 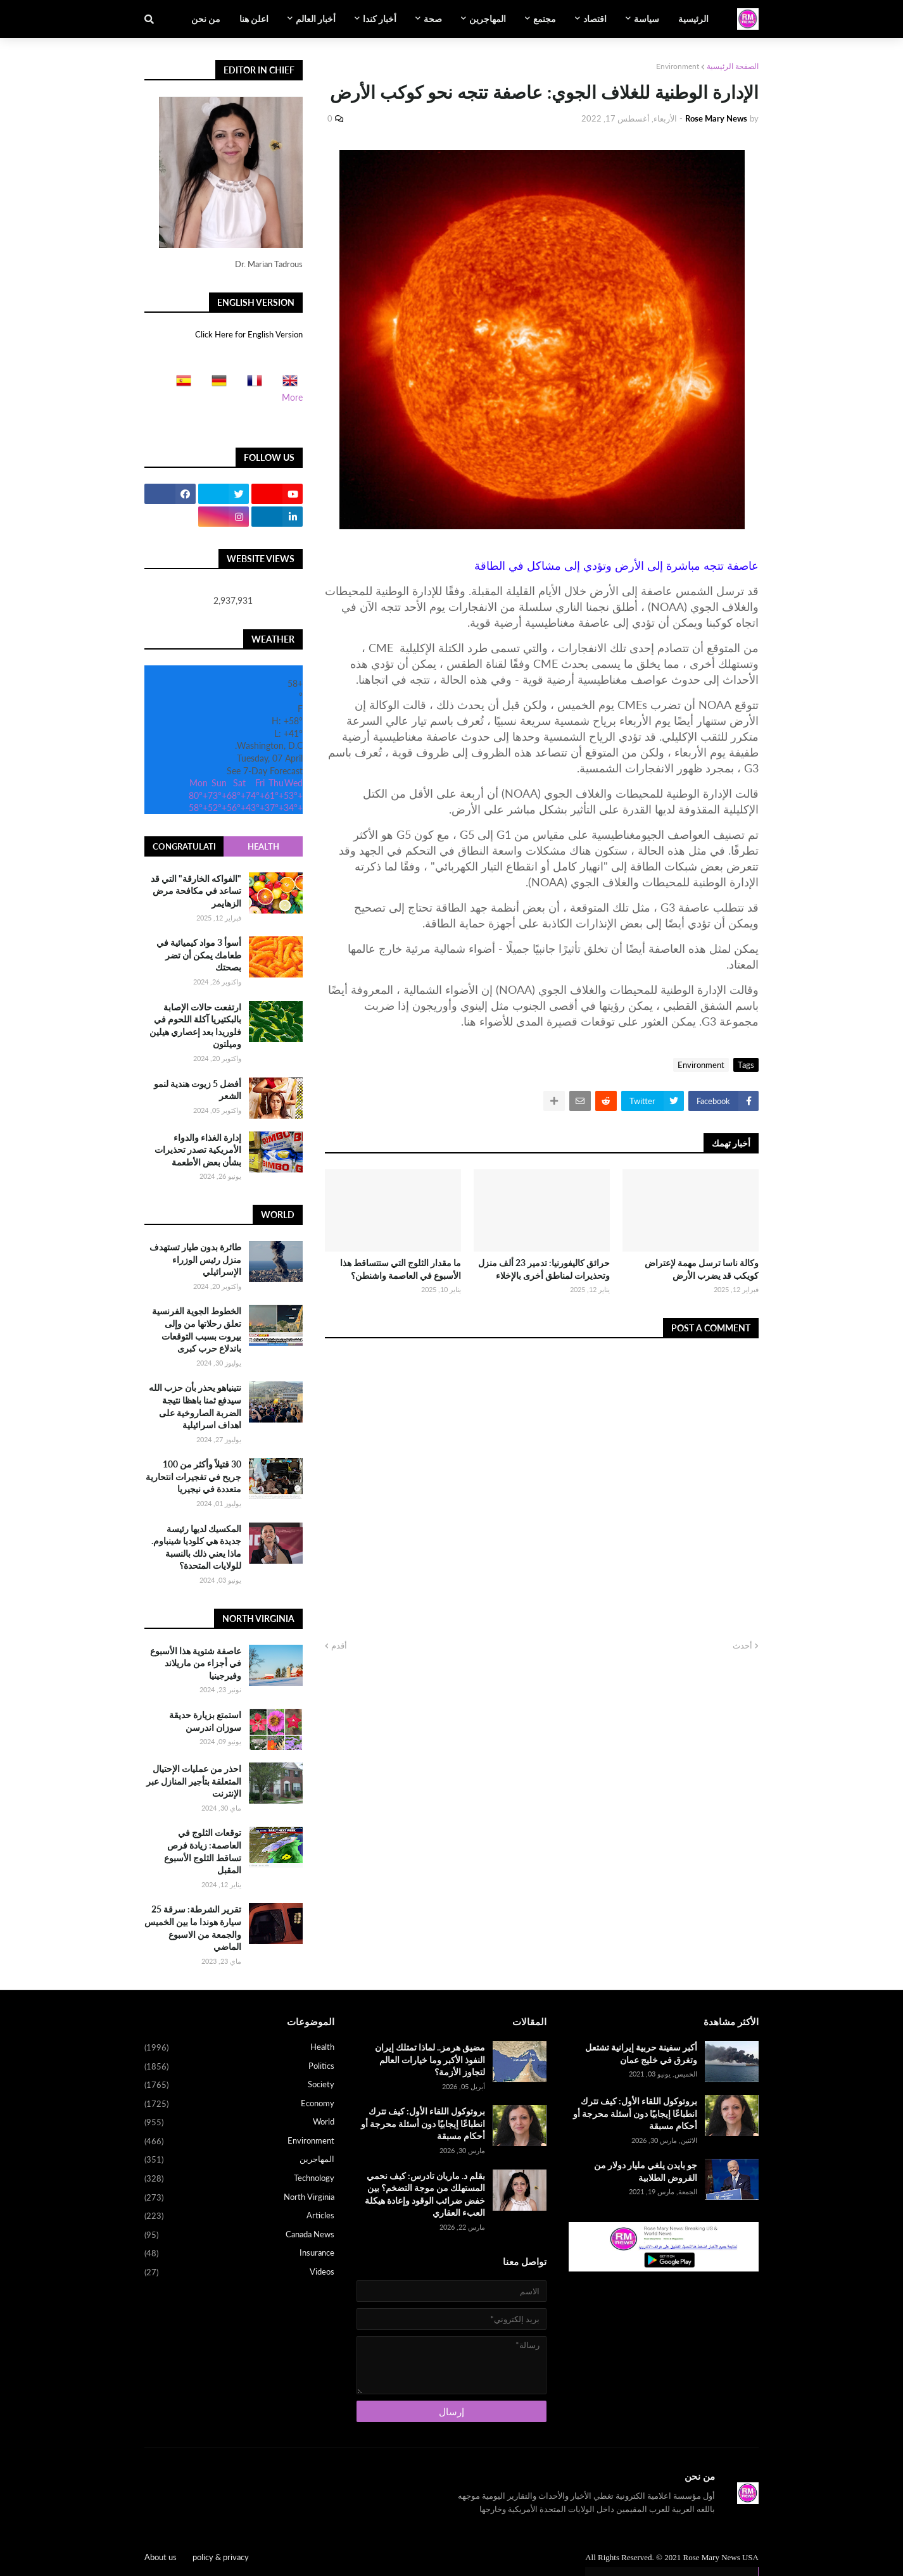 What do you see at coordinates (197, 1090) in the screenshot?
I see `أفضل 5 زيوت هندية لنمو الشعر` at bounding box center [197, 1090].